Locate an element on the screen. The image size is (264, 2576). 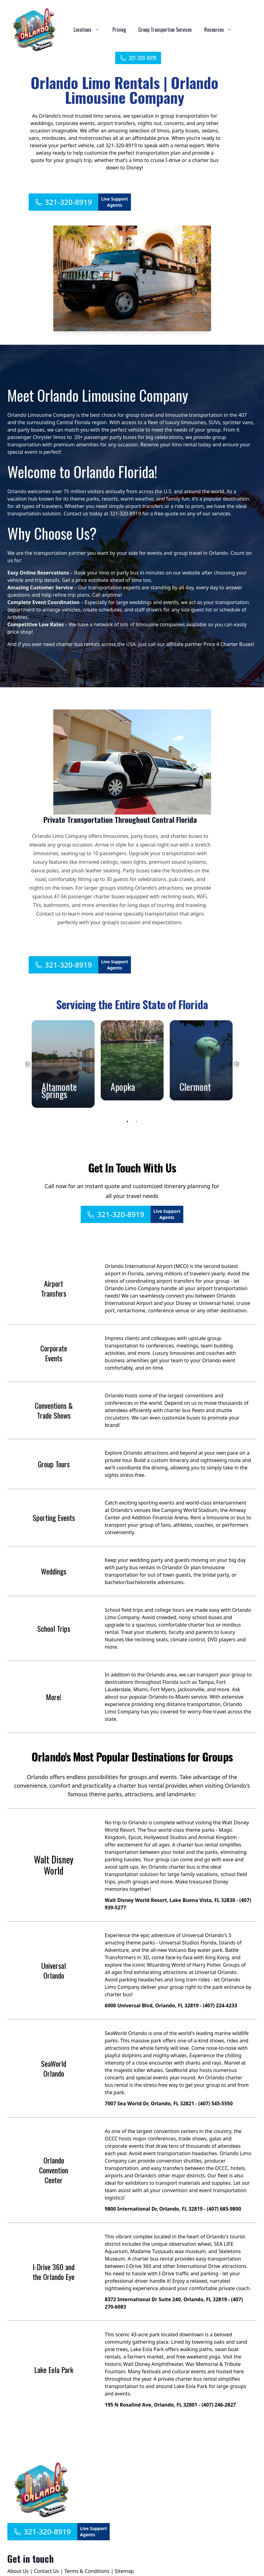
Group Transportion Services is located at coordinates (165, 29).